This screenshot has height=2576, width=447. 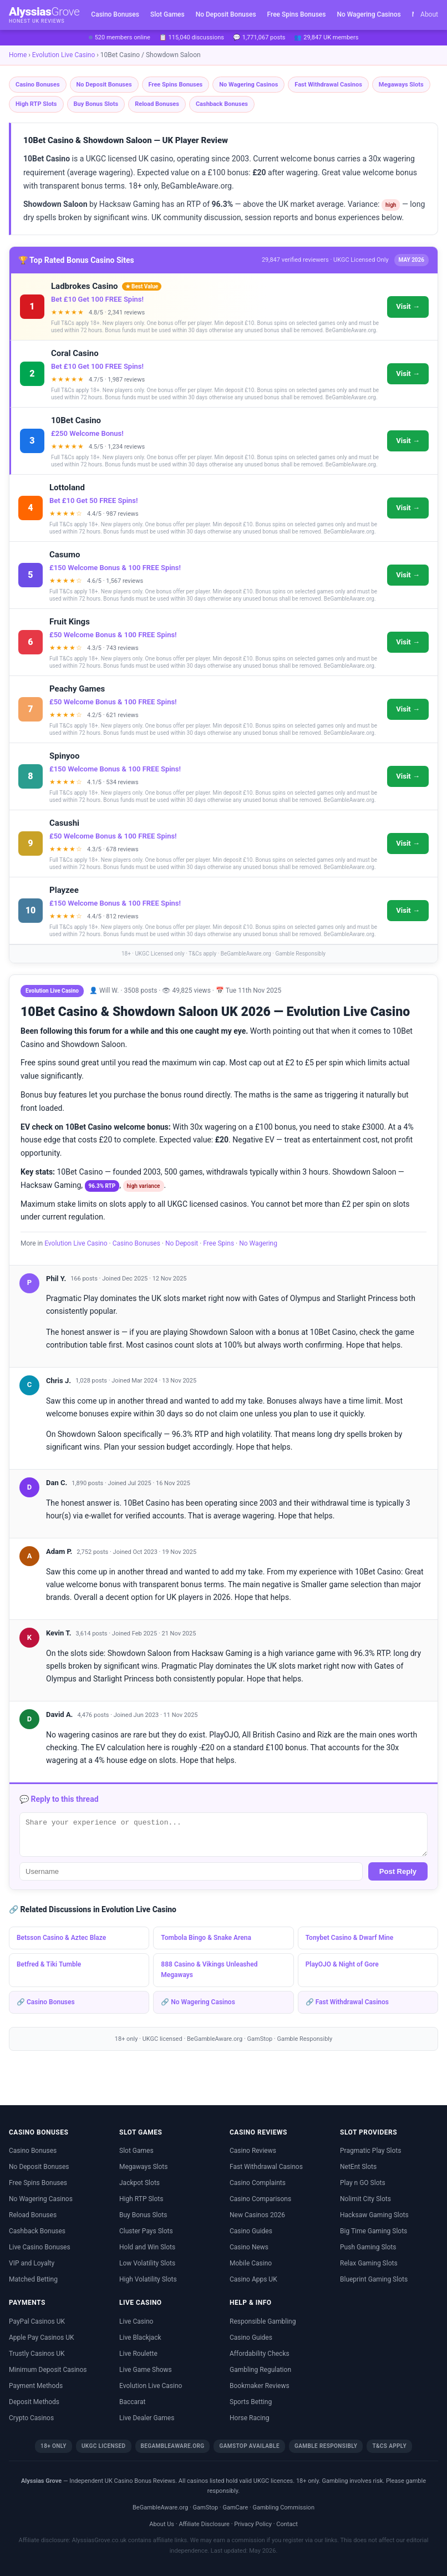 What do you see at coordinates (373, 2231) in the screenshot?
I see `Big Time Gaming Slots` at bounding box center [373, 2231].